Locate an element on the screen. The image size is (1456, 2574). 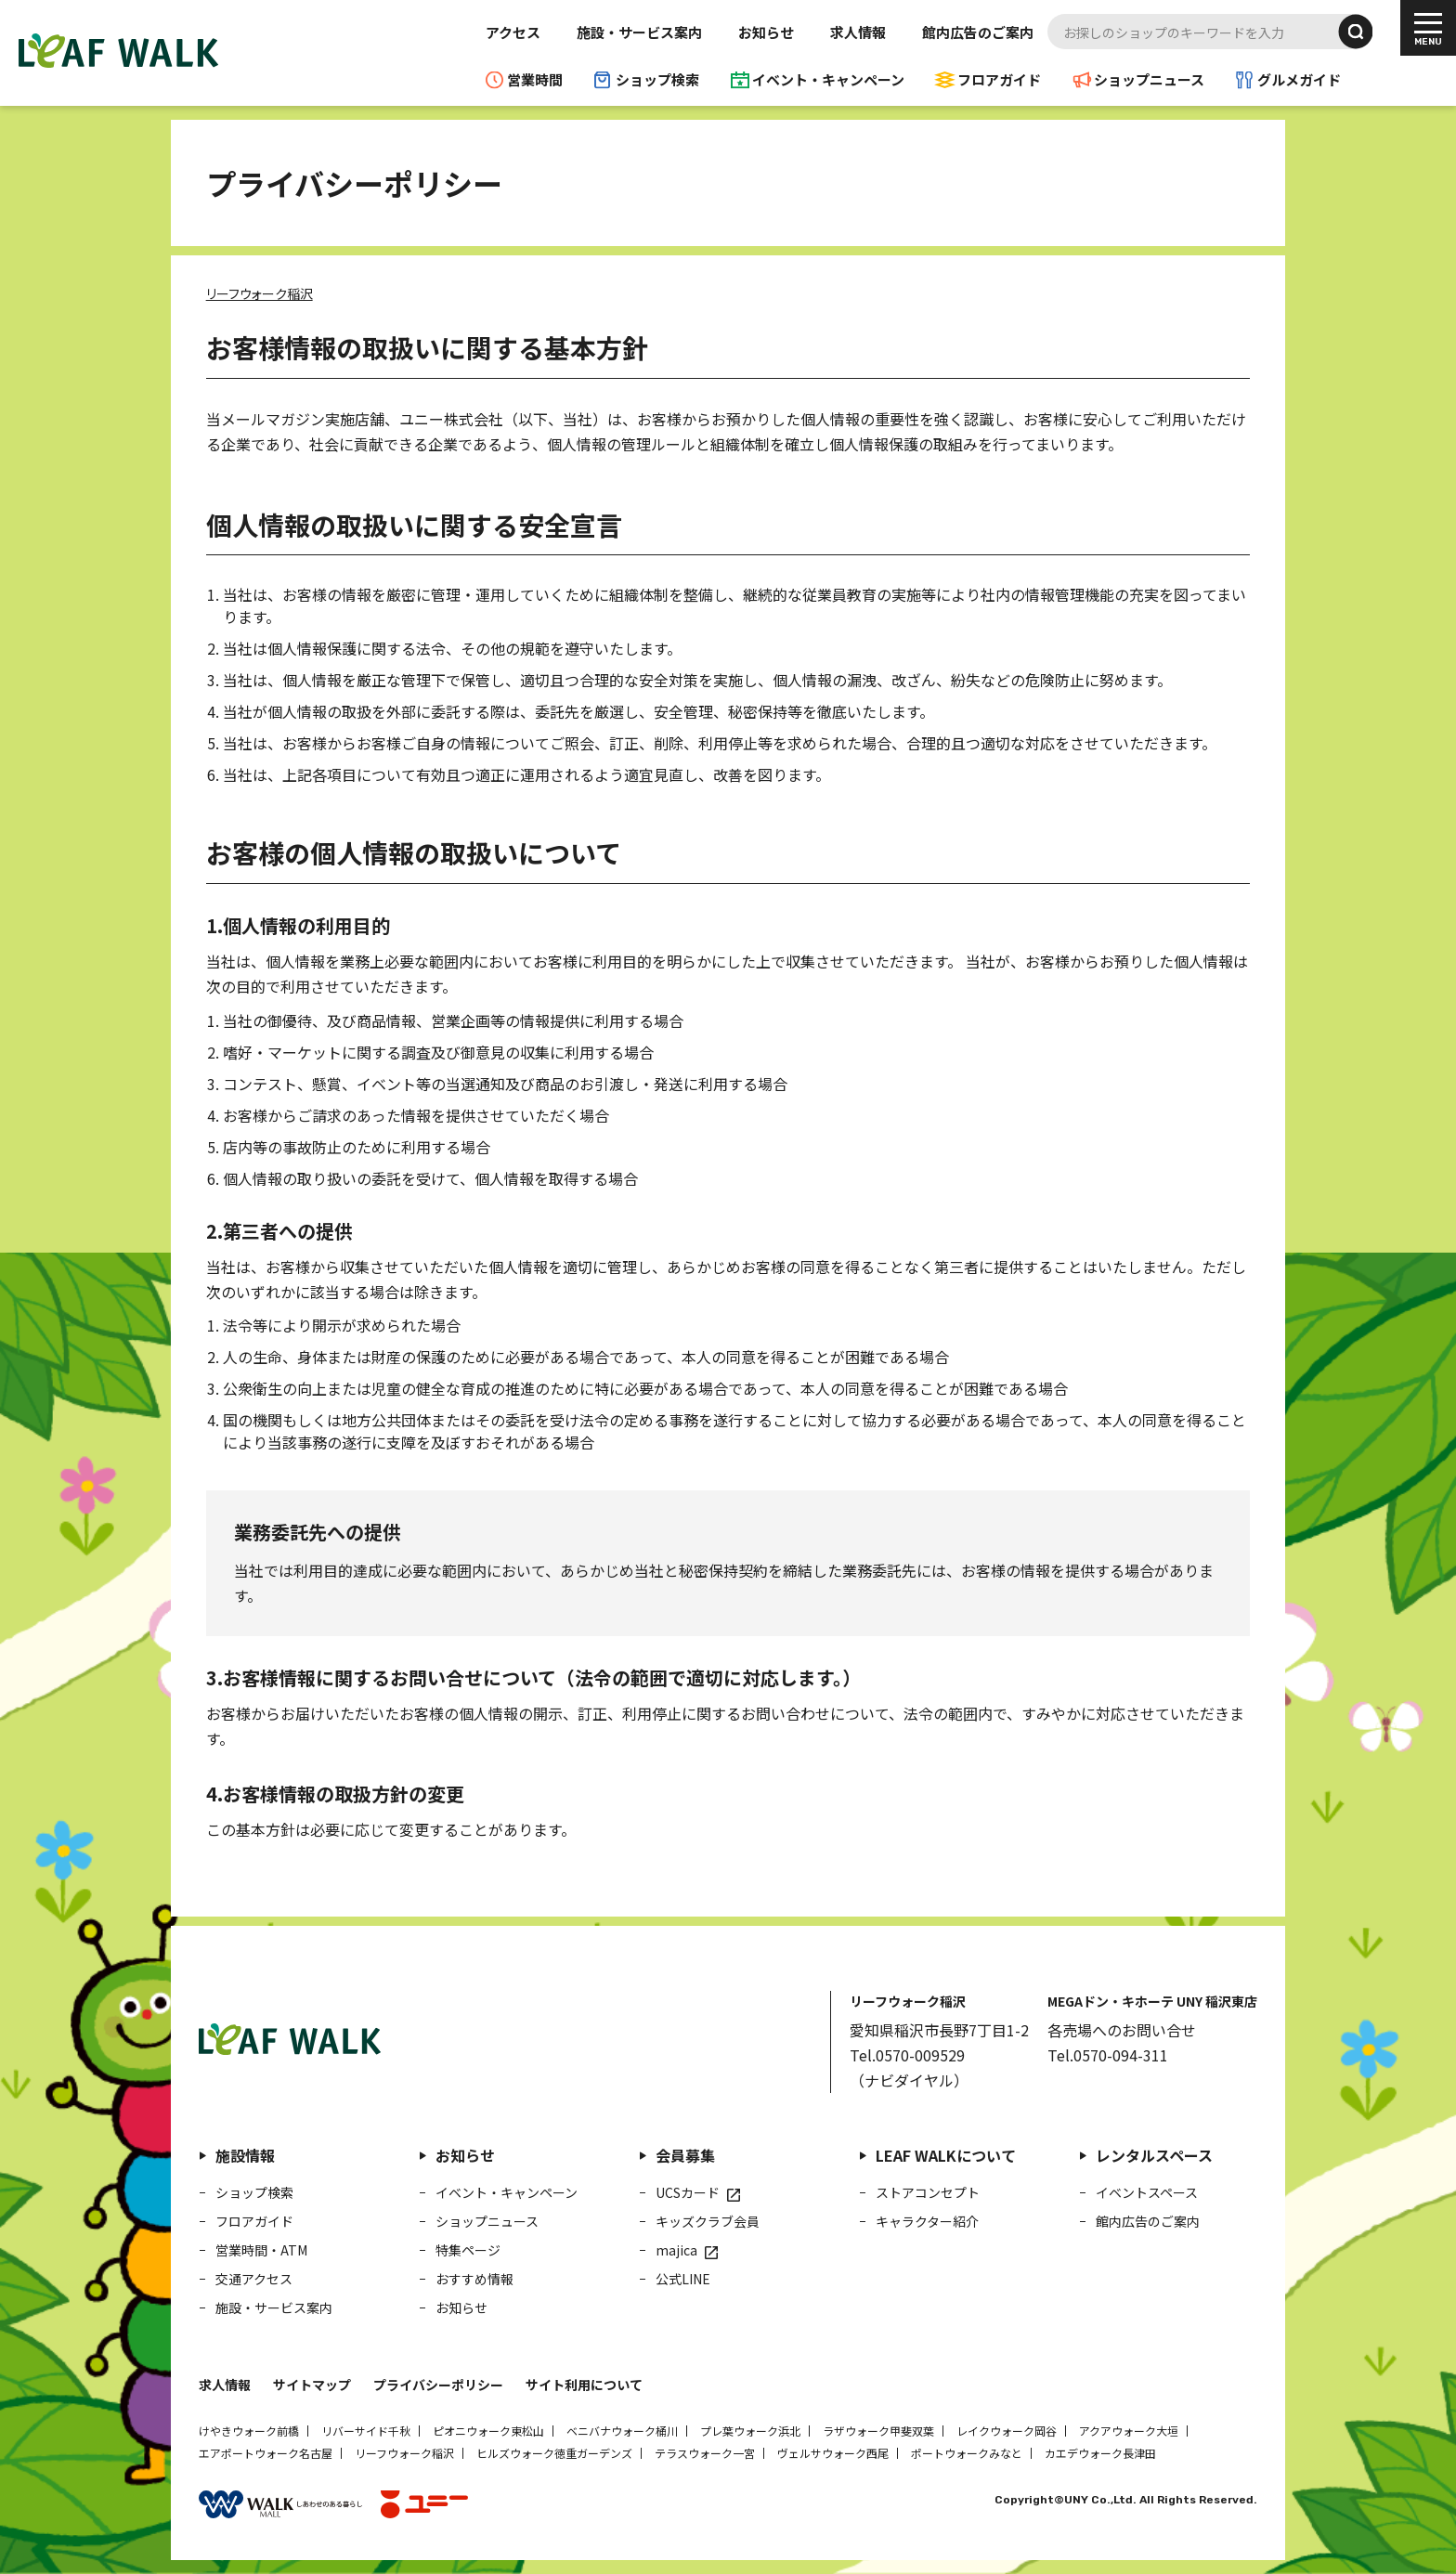
けやきウォーク前橋 is located at coordinates (249, 2430).